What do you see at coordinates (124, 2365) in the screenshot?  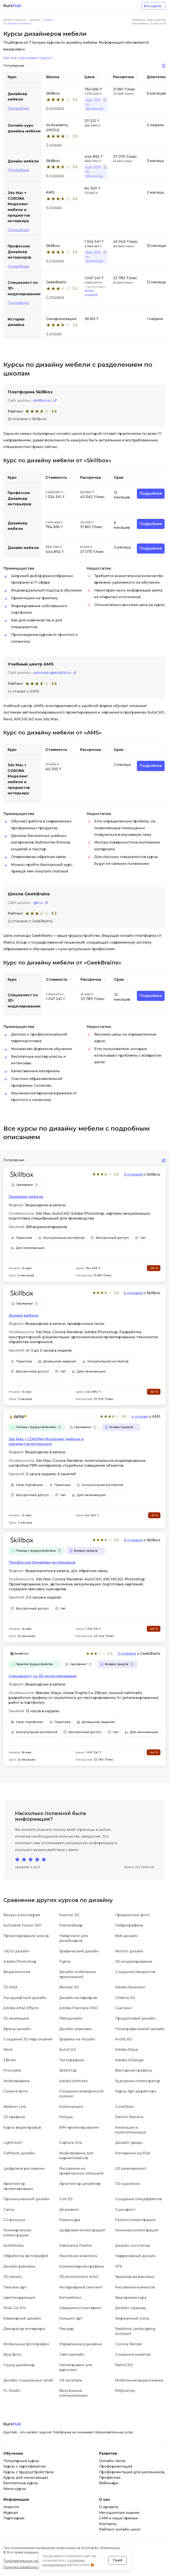 I see `NanoCAD` at bounding box center [124, 2365].